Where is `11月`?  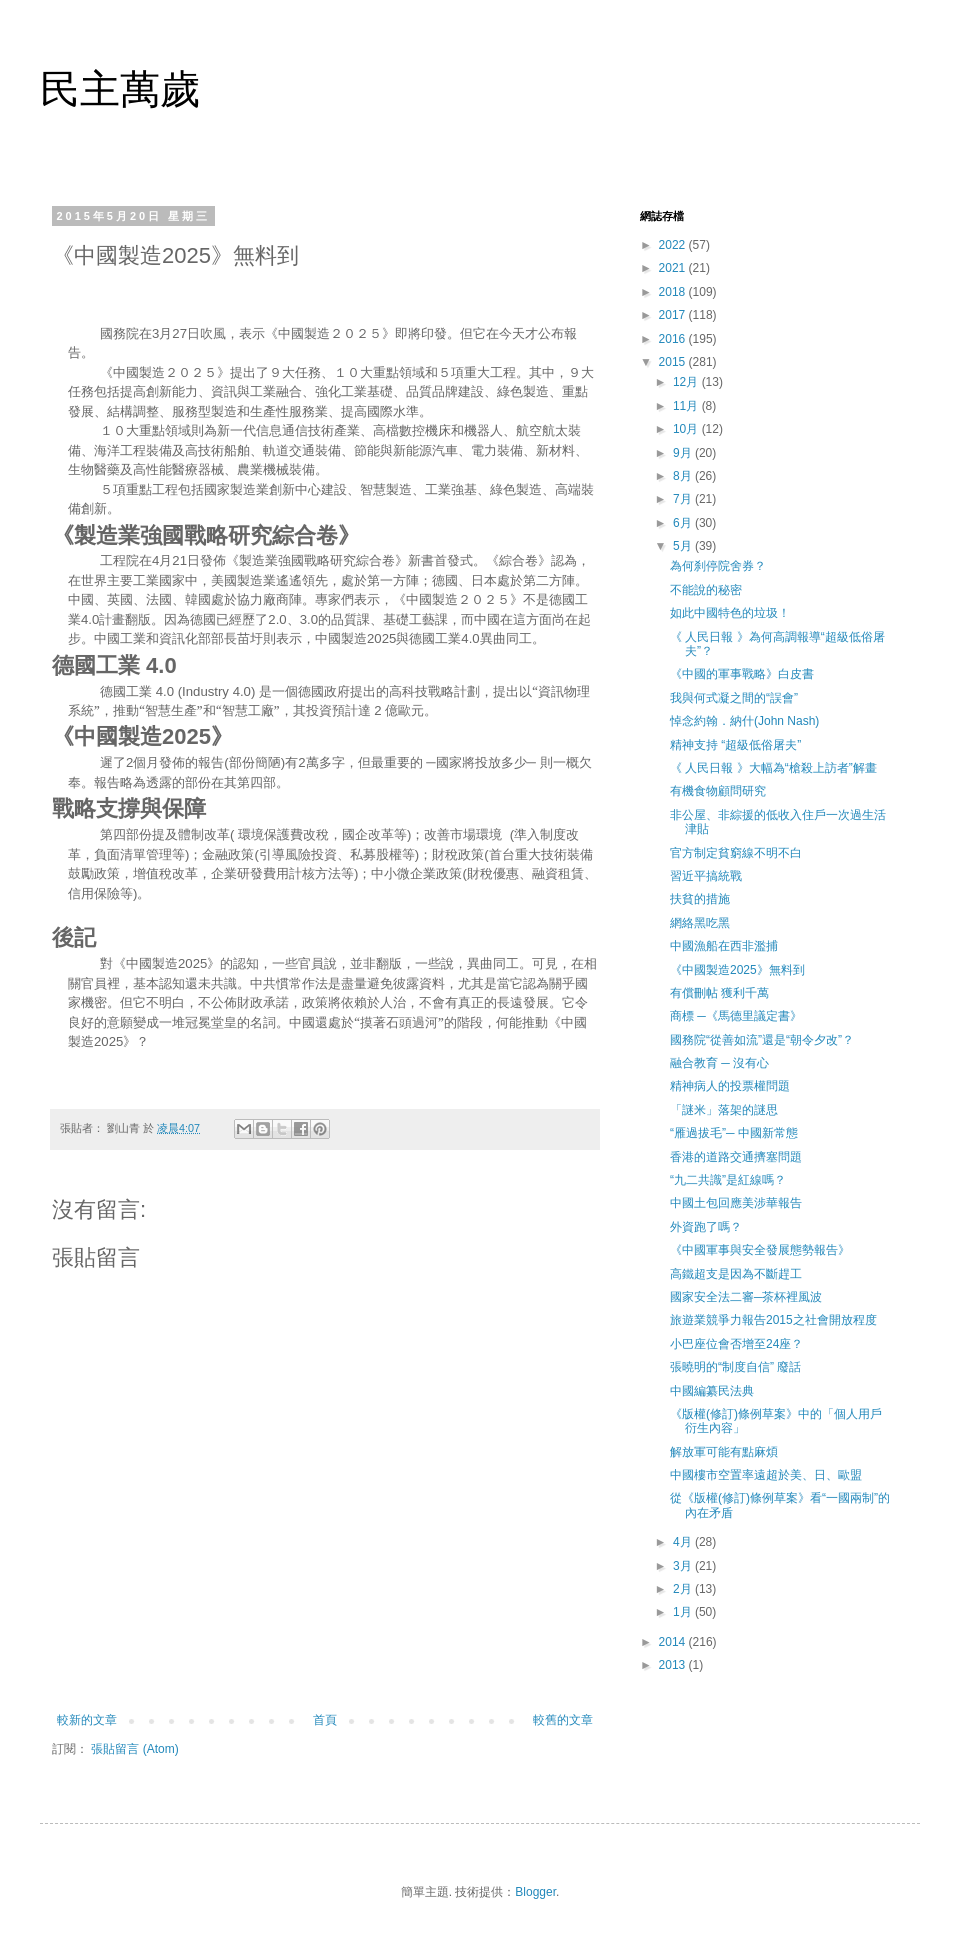 11月 is located at coordinates (687, 406).